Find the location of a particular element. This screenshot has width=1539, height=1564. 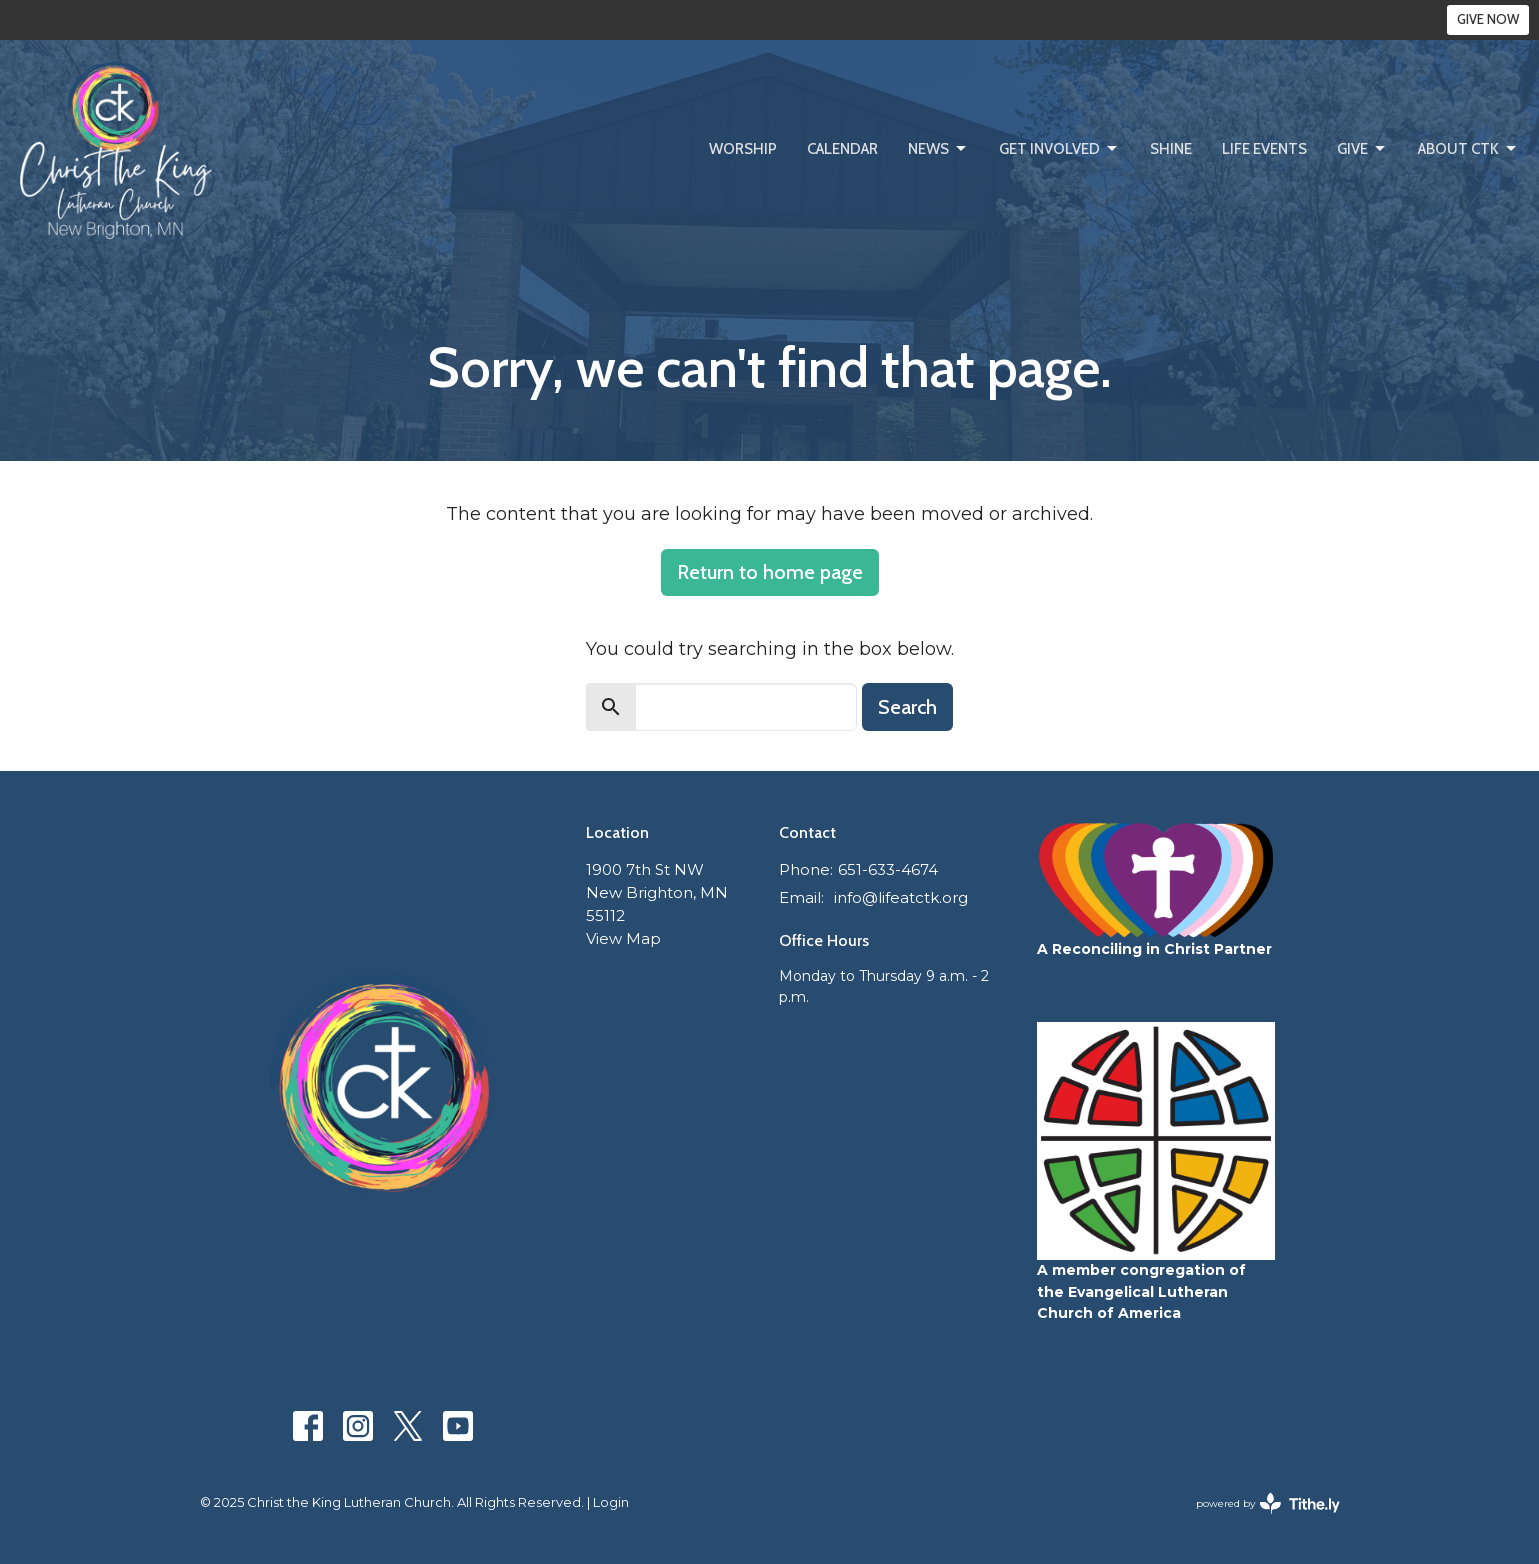

info@lifeatctk.org is located at coordinates (901, 897).